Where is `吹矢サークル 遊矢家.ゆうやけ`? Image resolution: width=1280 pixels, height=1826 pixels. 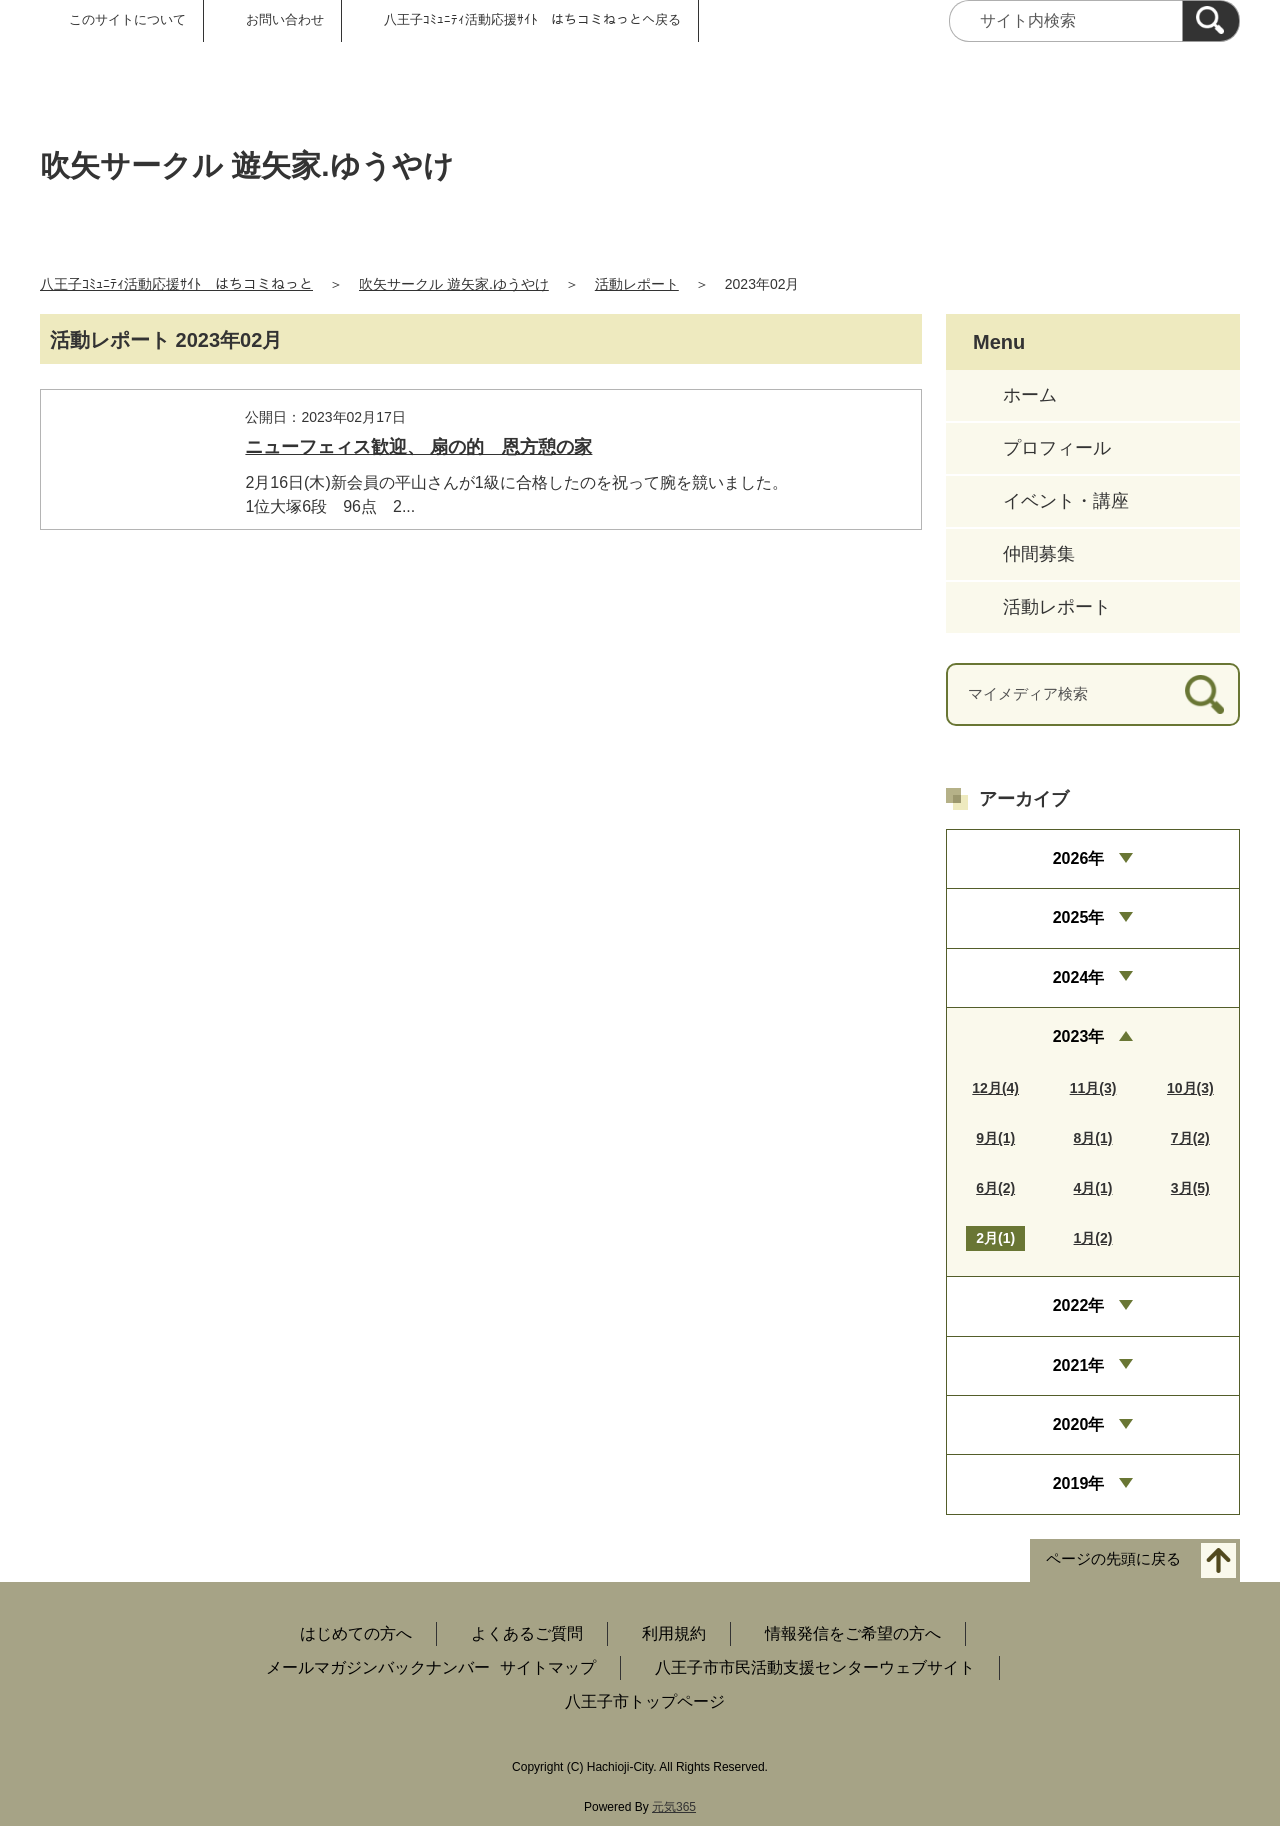
吹矢サークル 遊矢家.ゆうやけ is located at coordinates (454, 284).